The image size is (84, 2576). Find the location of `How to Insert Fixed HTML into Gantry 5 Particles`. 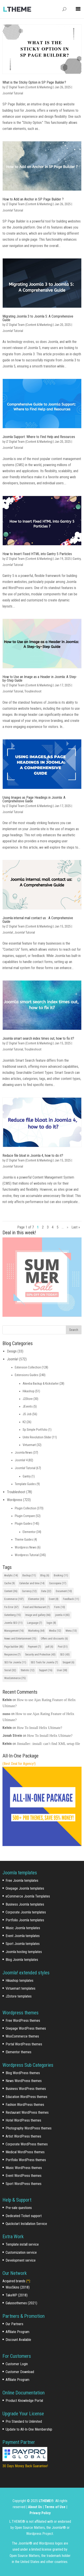

How to Insert Fixed HTML into Gantry 5 Particles is located at coordinates (37, 554).